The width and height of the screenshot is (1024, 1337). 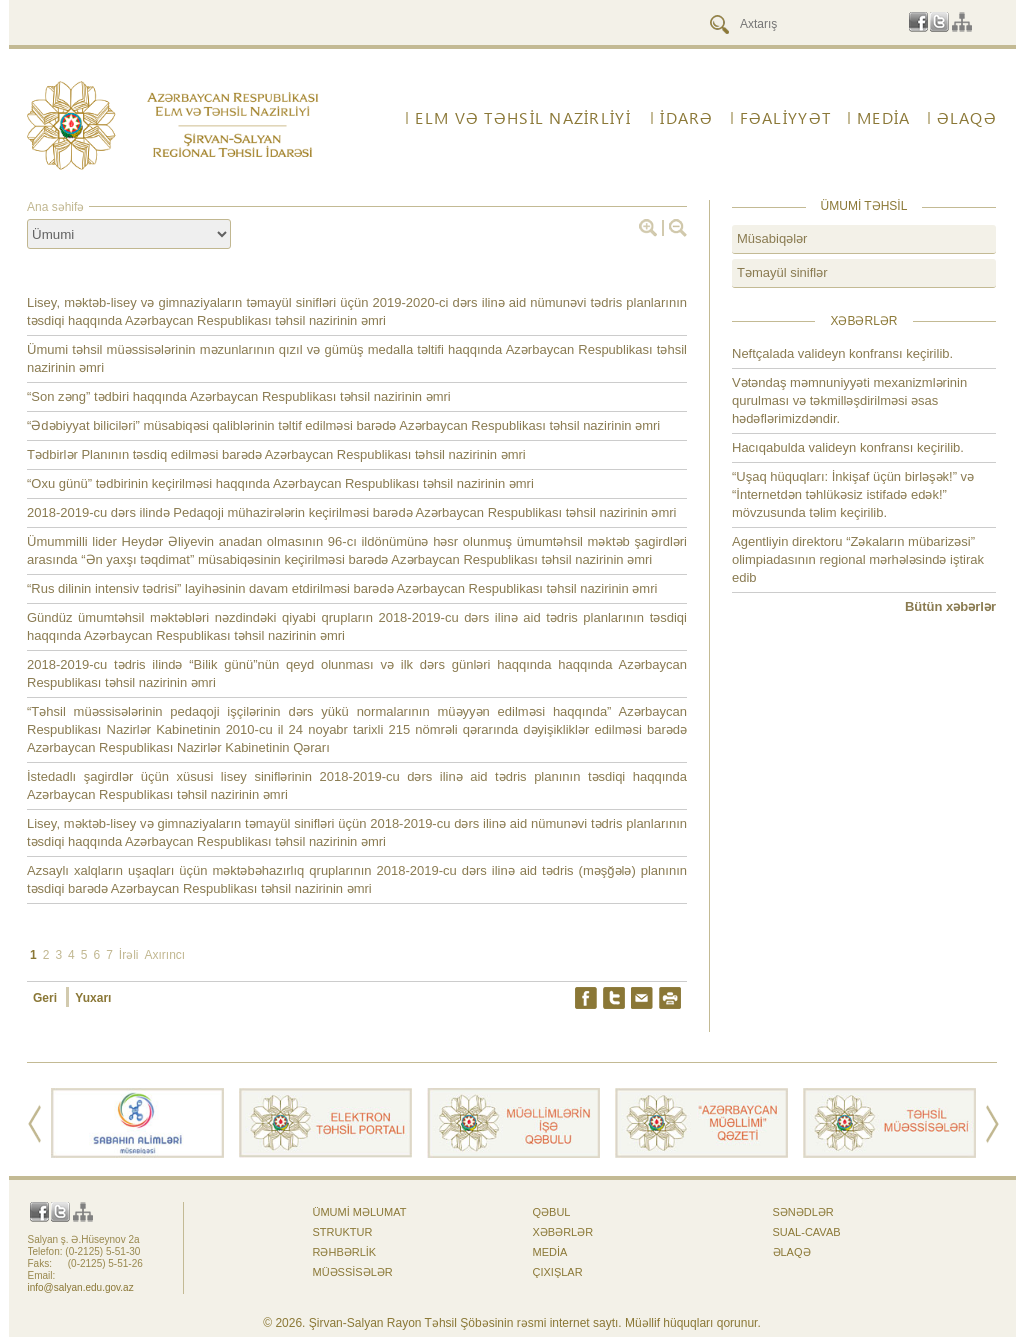 What do you see at coordinates (686, 118) in the screenshot?
I see `İdarə` at bounding box center [686, 118].